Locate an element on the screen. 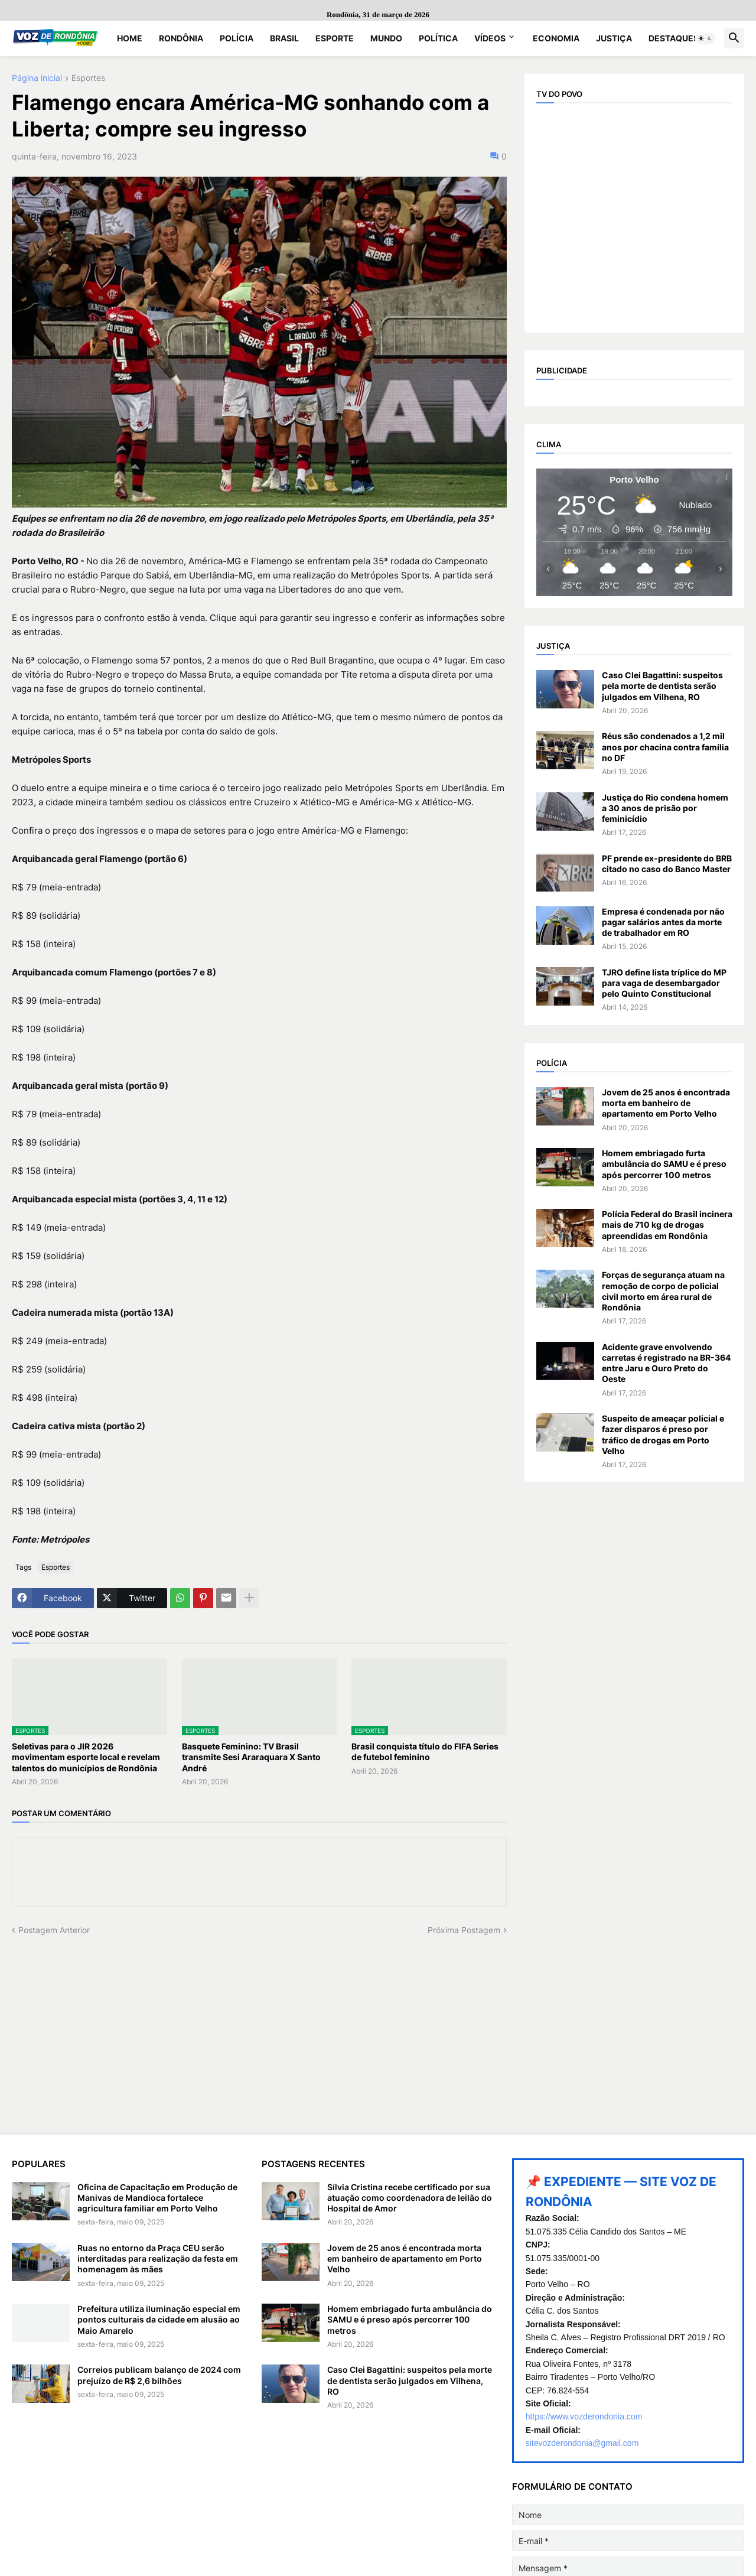 This screenshot has height=2576, width=756. Política is located at coordinates (438, 38).